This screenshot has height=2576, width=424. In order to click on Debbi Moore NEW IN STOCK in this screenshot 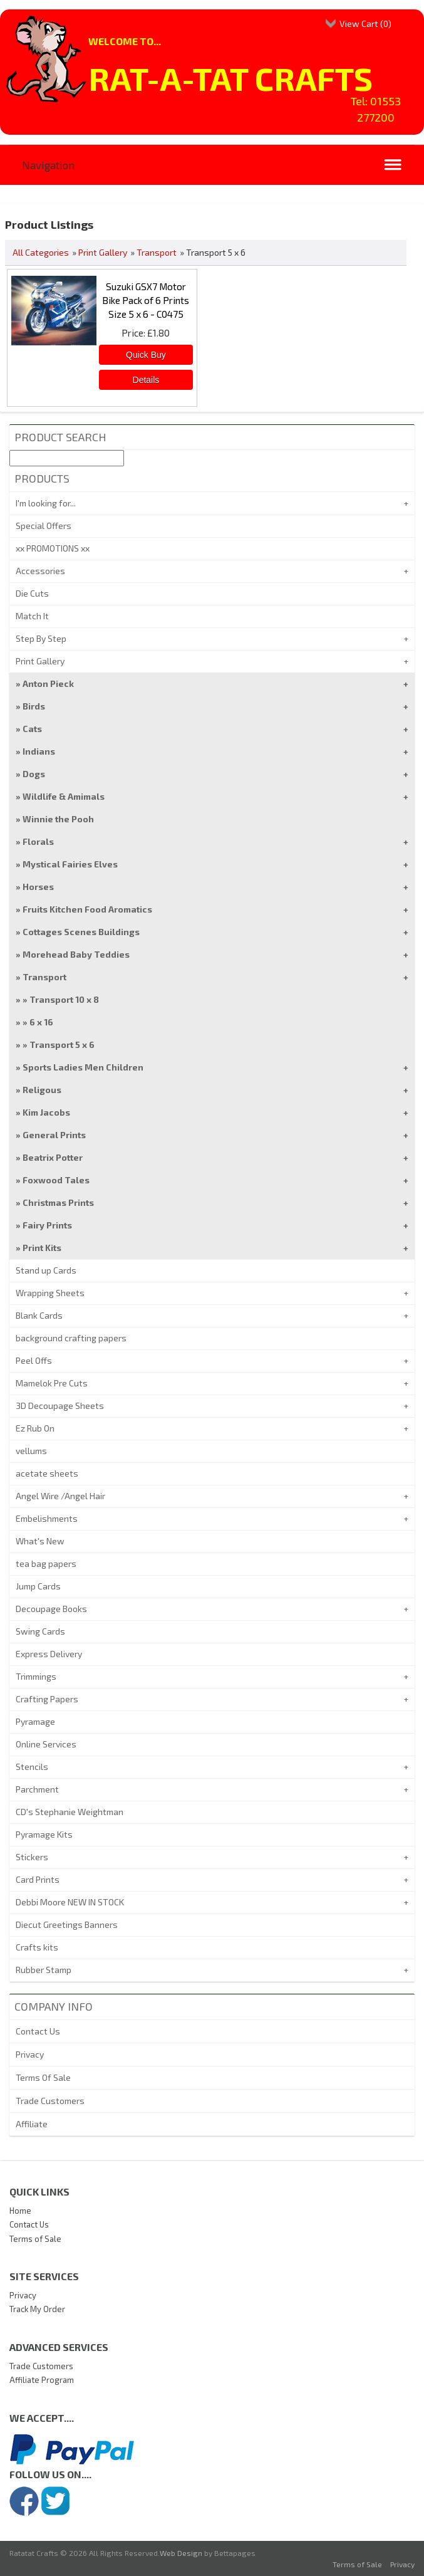, I will do `click(70, 1902)`.